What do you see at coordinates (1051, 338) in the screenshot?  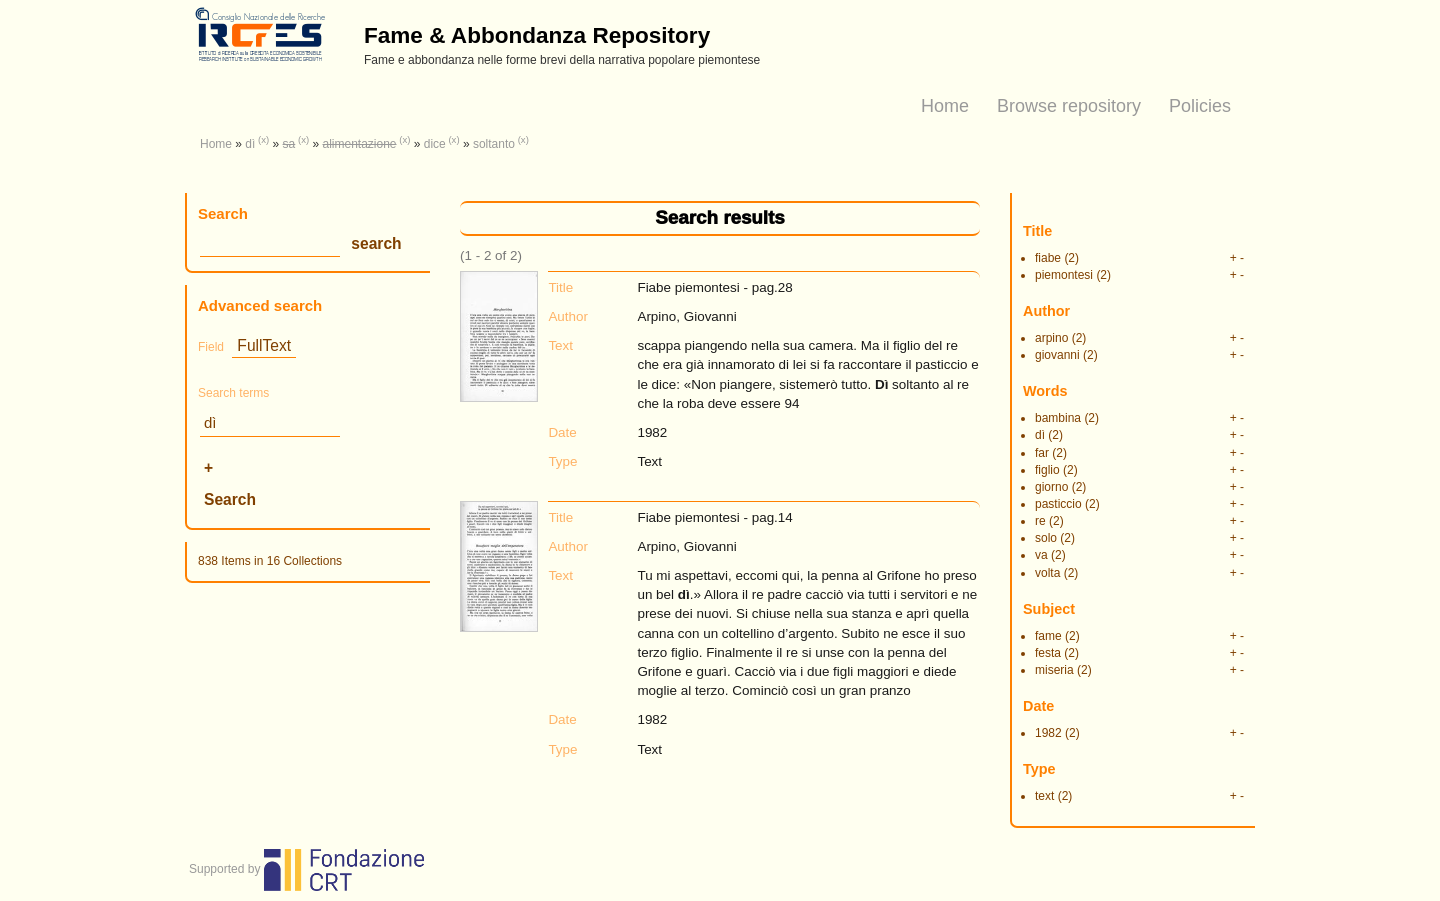 I see `arpino` at bounding box center [1051, 338].